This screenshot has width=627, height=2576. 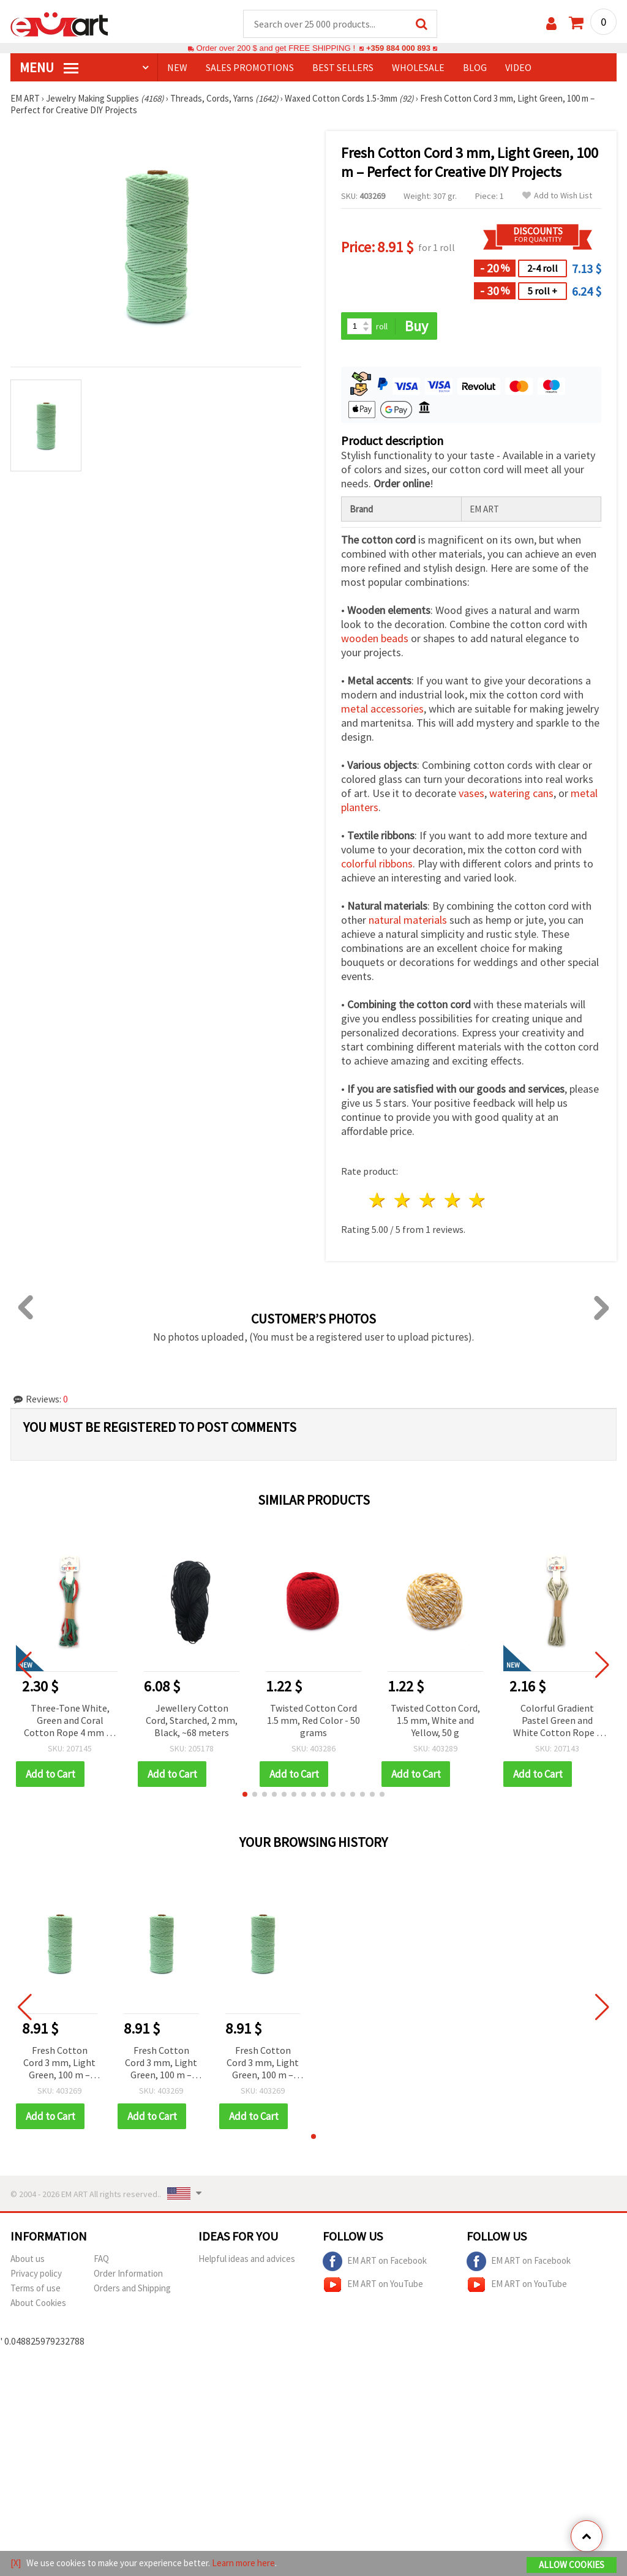 I want to click on 2 stars, so click(x=403, y=1201).